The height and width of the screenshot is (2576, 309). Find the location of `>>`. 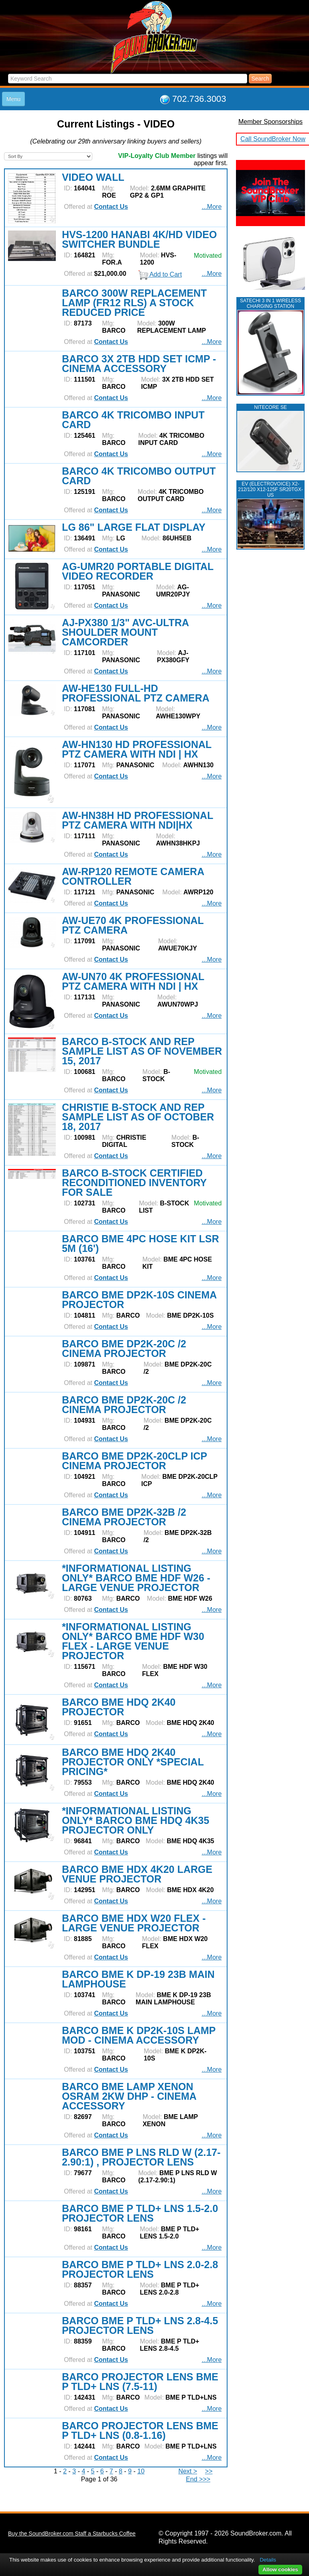

>> is located at coordinates (209, 2471).